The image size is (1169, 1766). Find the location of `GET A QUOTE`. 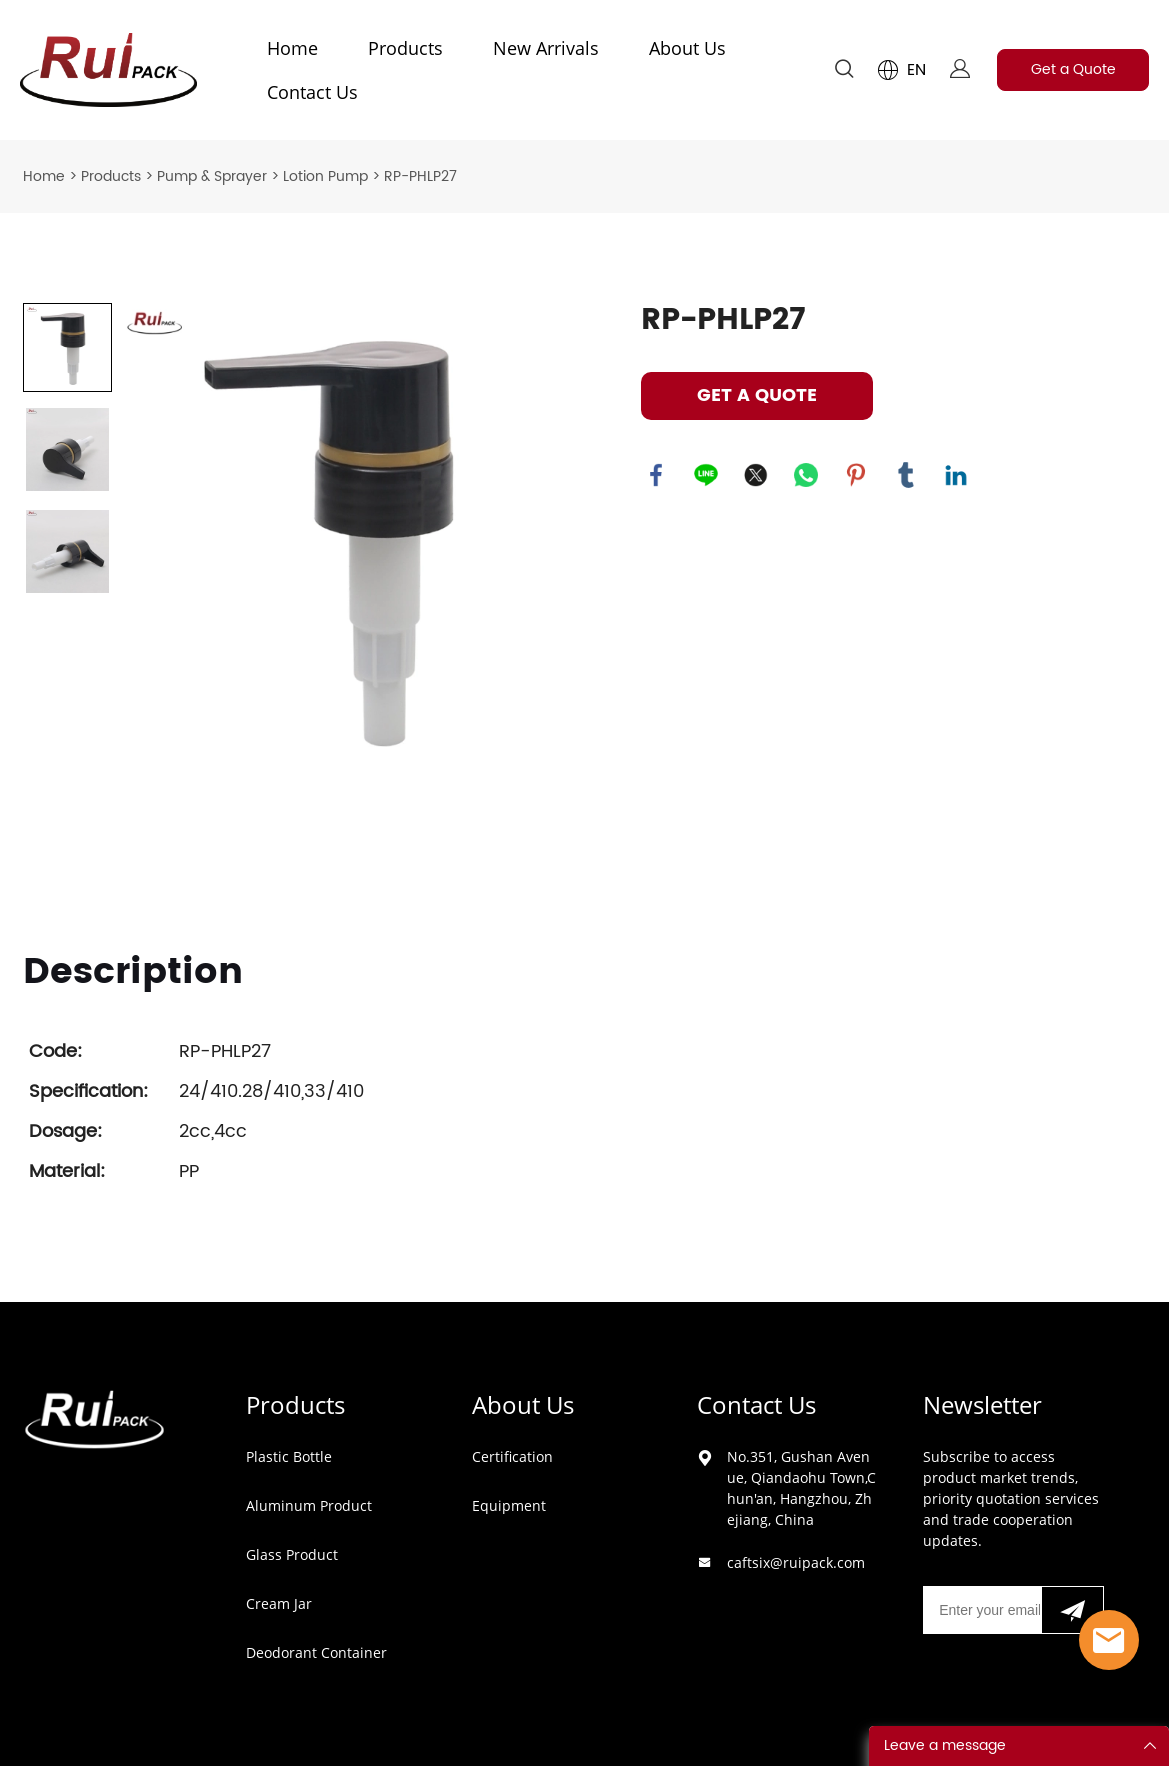

GET A QUOTE is located at coordinates (757, 395).